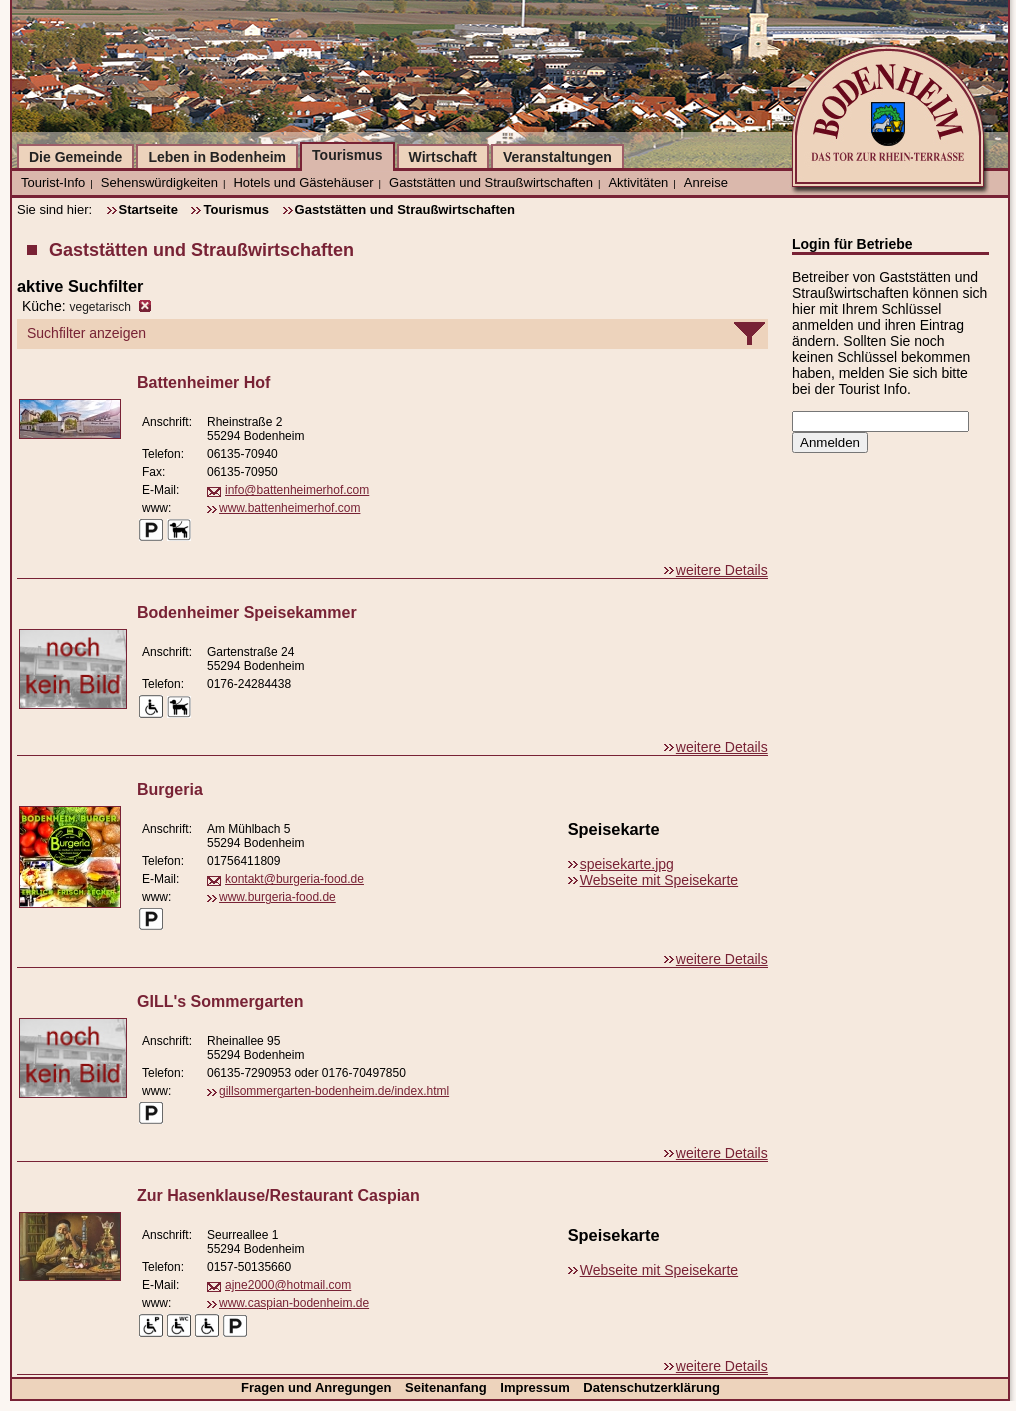  I want to click on Gaststätten und Straußwirtschaften, so click(491, 182).